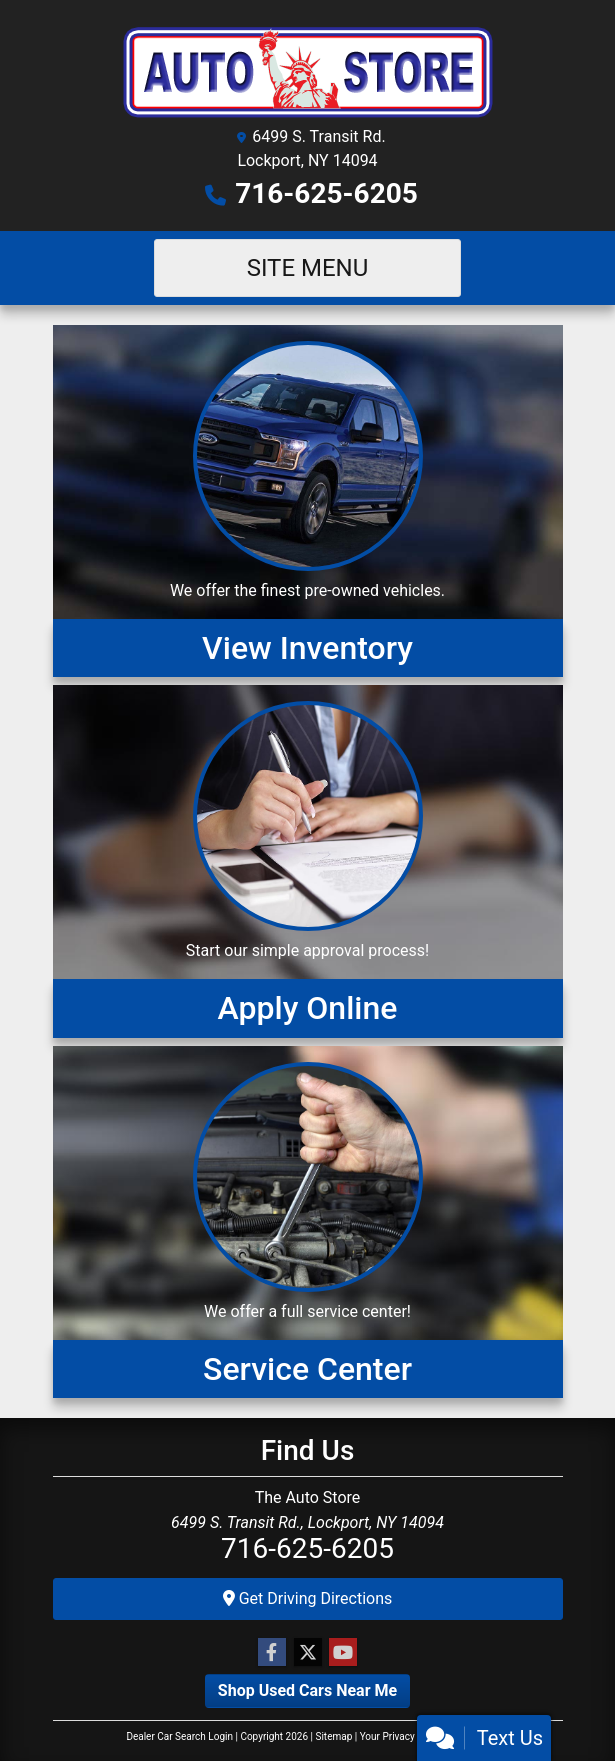  What do you see at coordinates (308, 268) in the screenshot?
I see `Site Menu [Toggle navigation]` at bounding box center [308, 268].